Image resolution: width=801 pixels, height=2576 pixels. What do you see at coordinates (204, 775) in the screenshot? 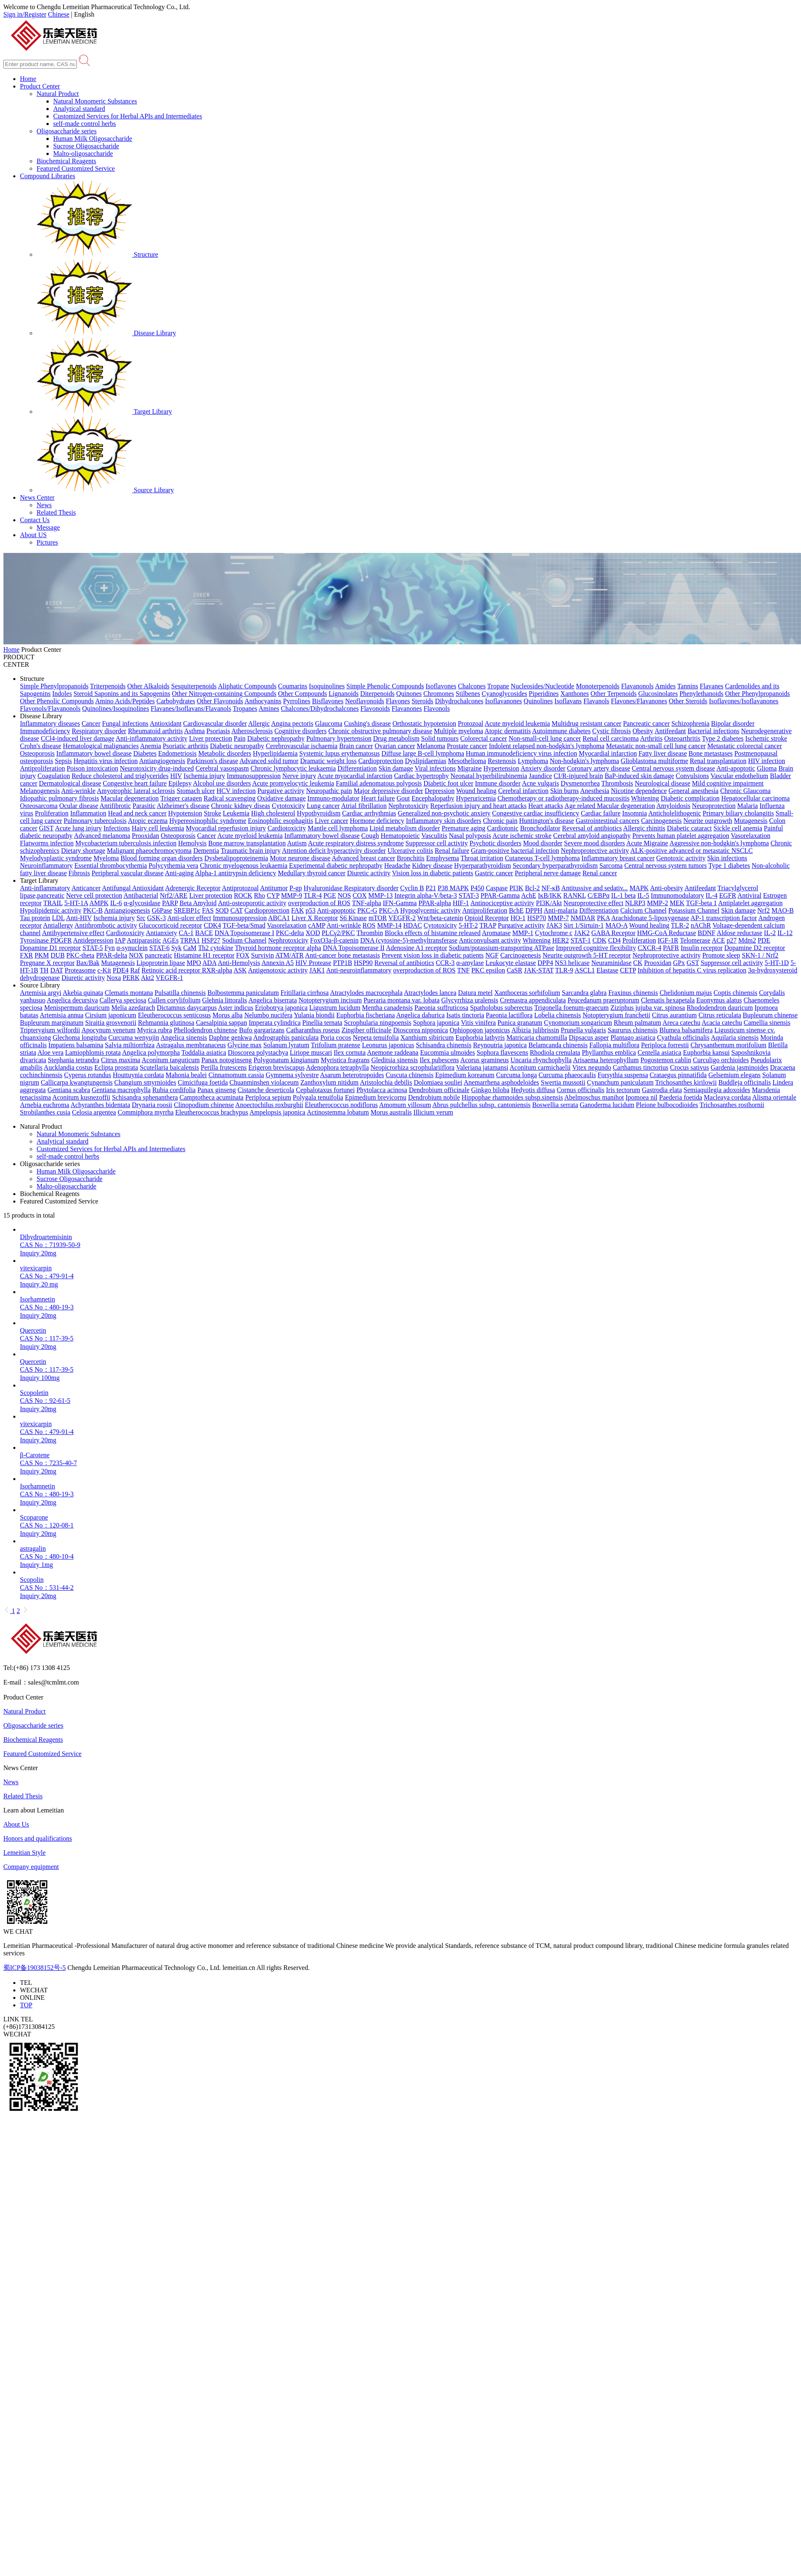
I see `Ischemia injury` at bounding box center [204, 775].